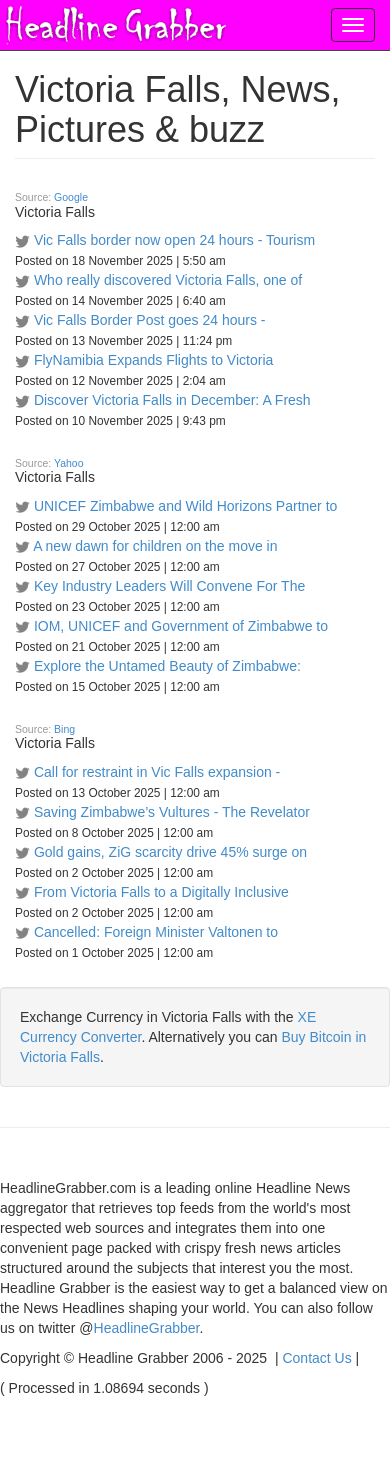  Describe the element at coordinates (157, 772) in the screenshot. I see `Call for restraint in Vic Falls expansion -` at that location.